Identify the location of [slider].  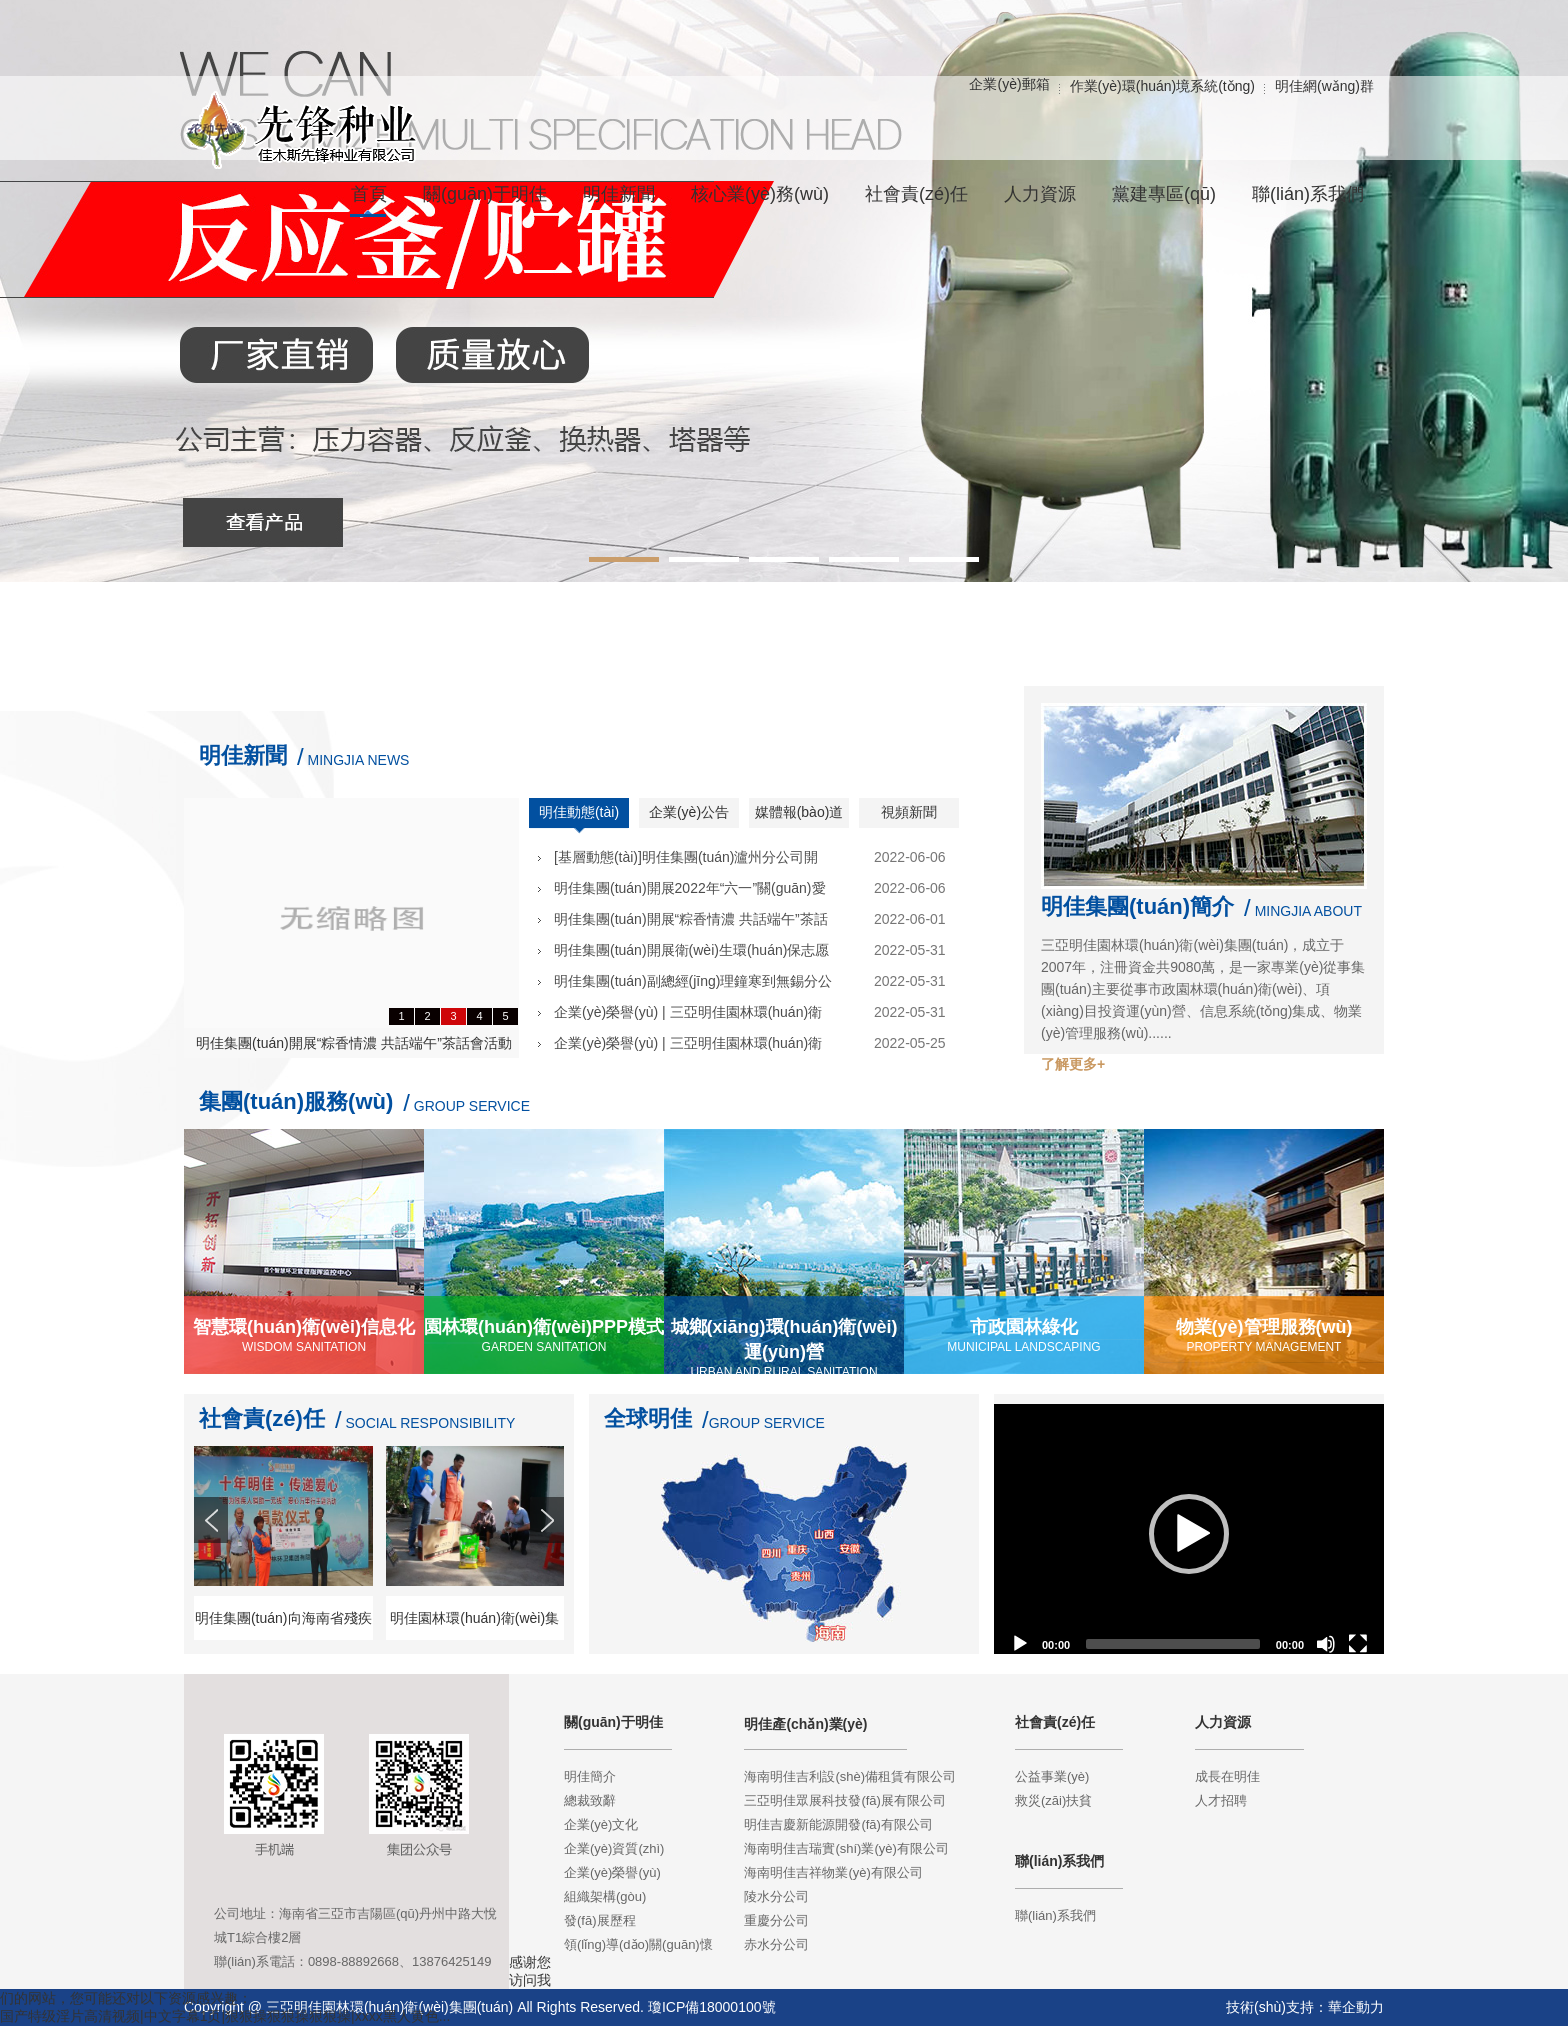
(1173, 1644).